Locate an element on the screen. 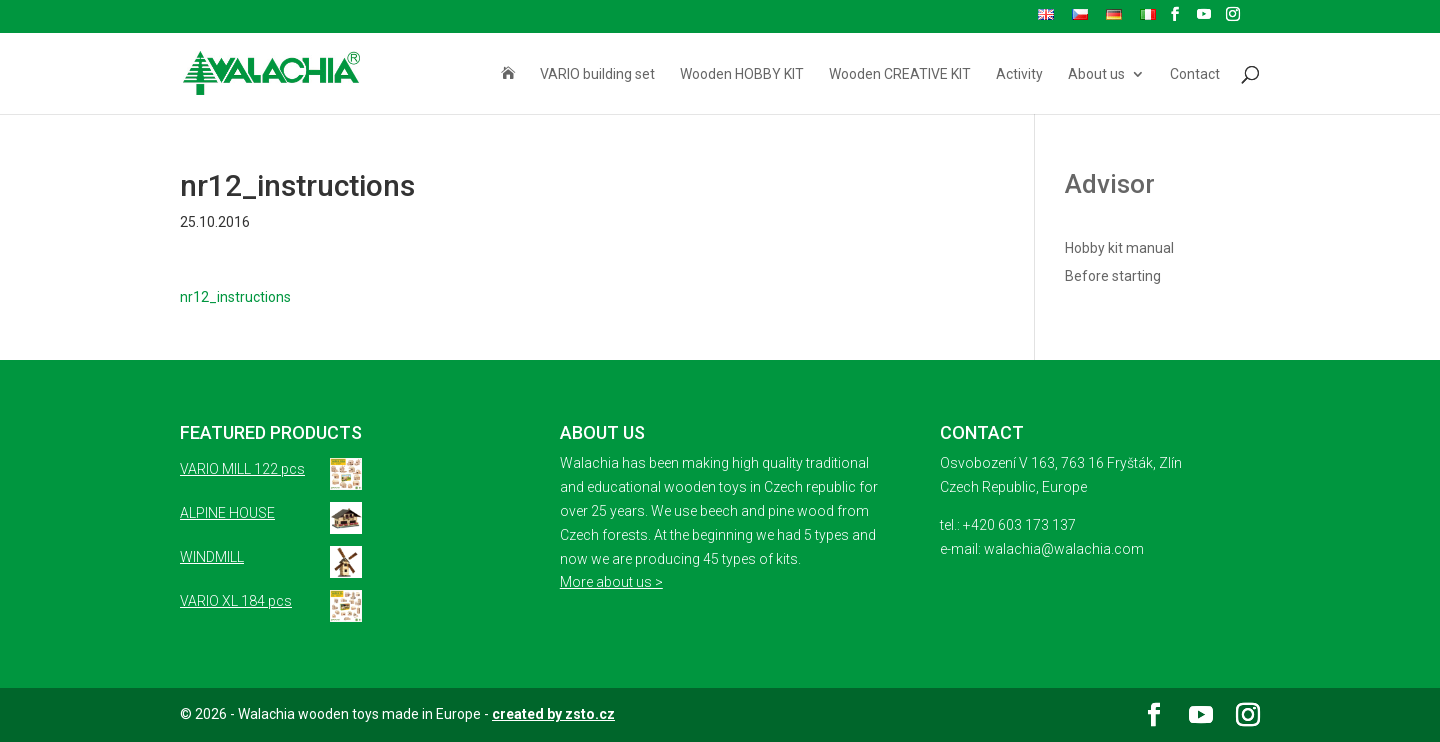  Hobby kit manual is located at coordinates (1119, 248).